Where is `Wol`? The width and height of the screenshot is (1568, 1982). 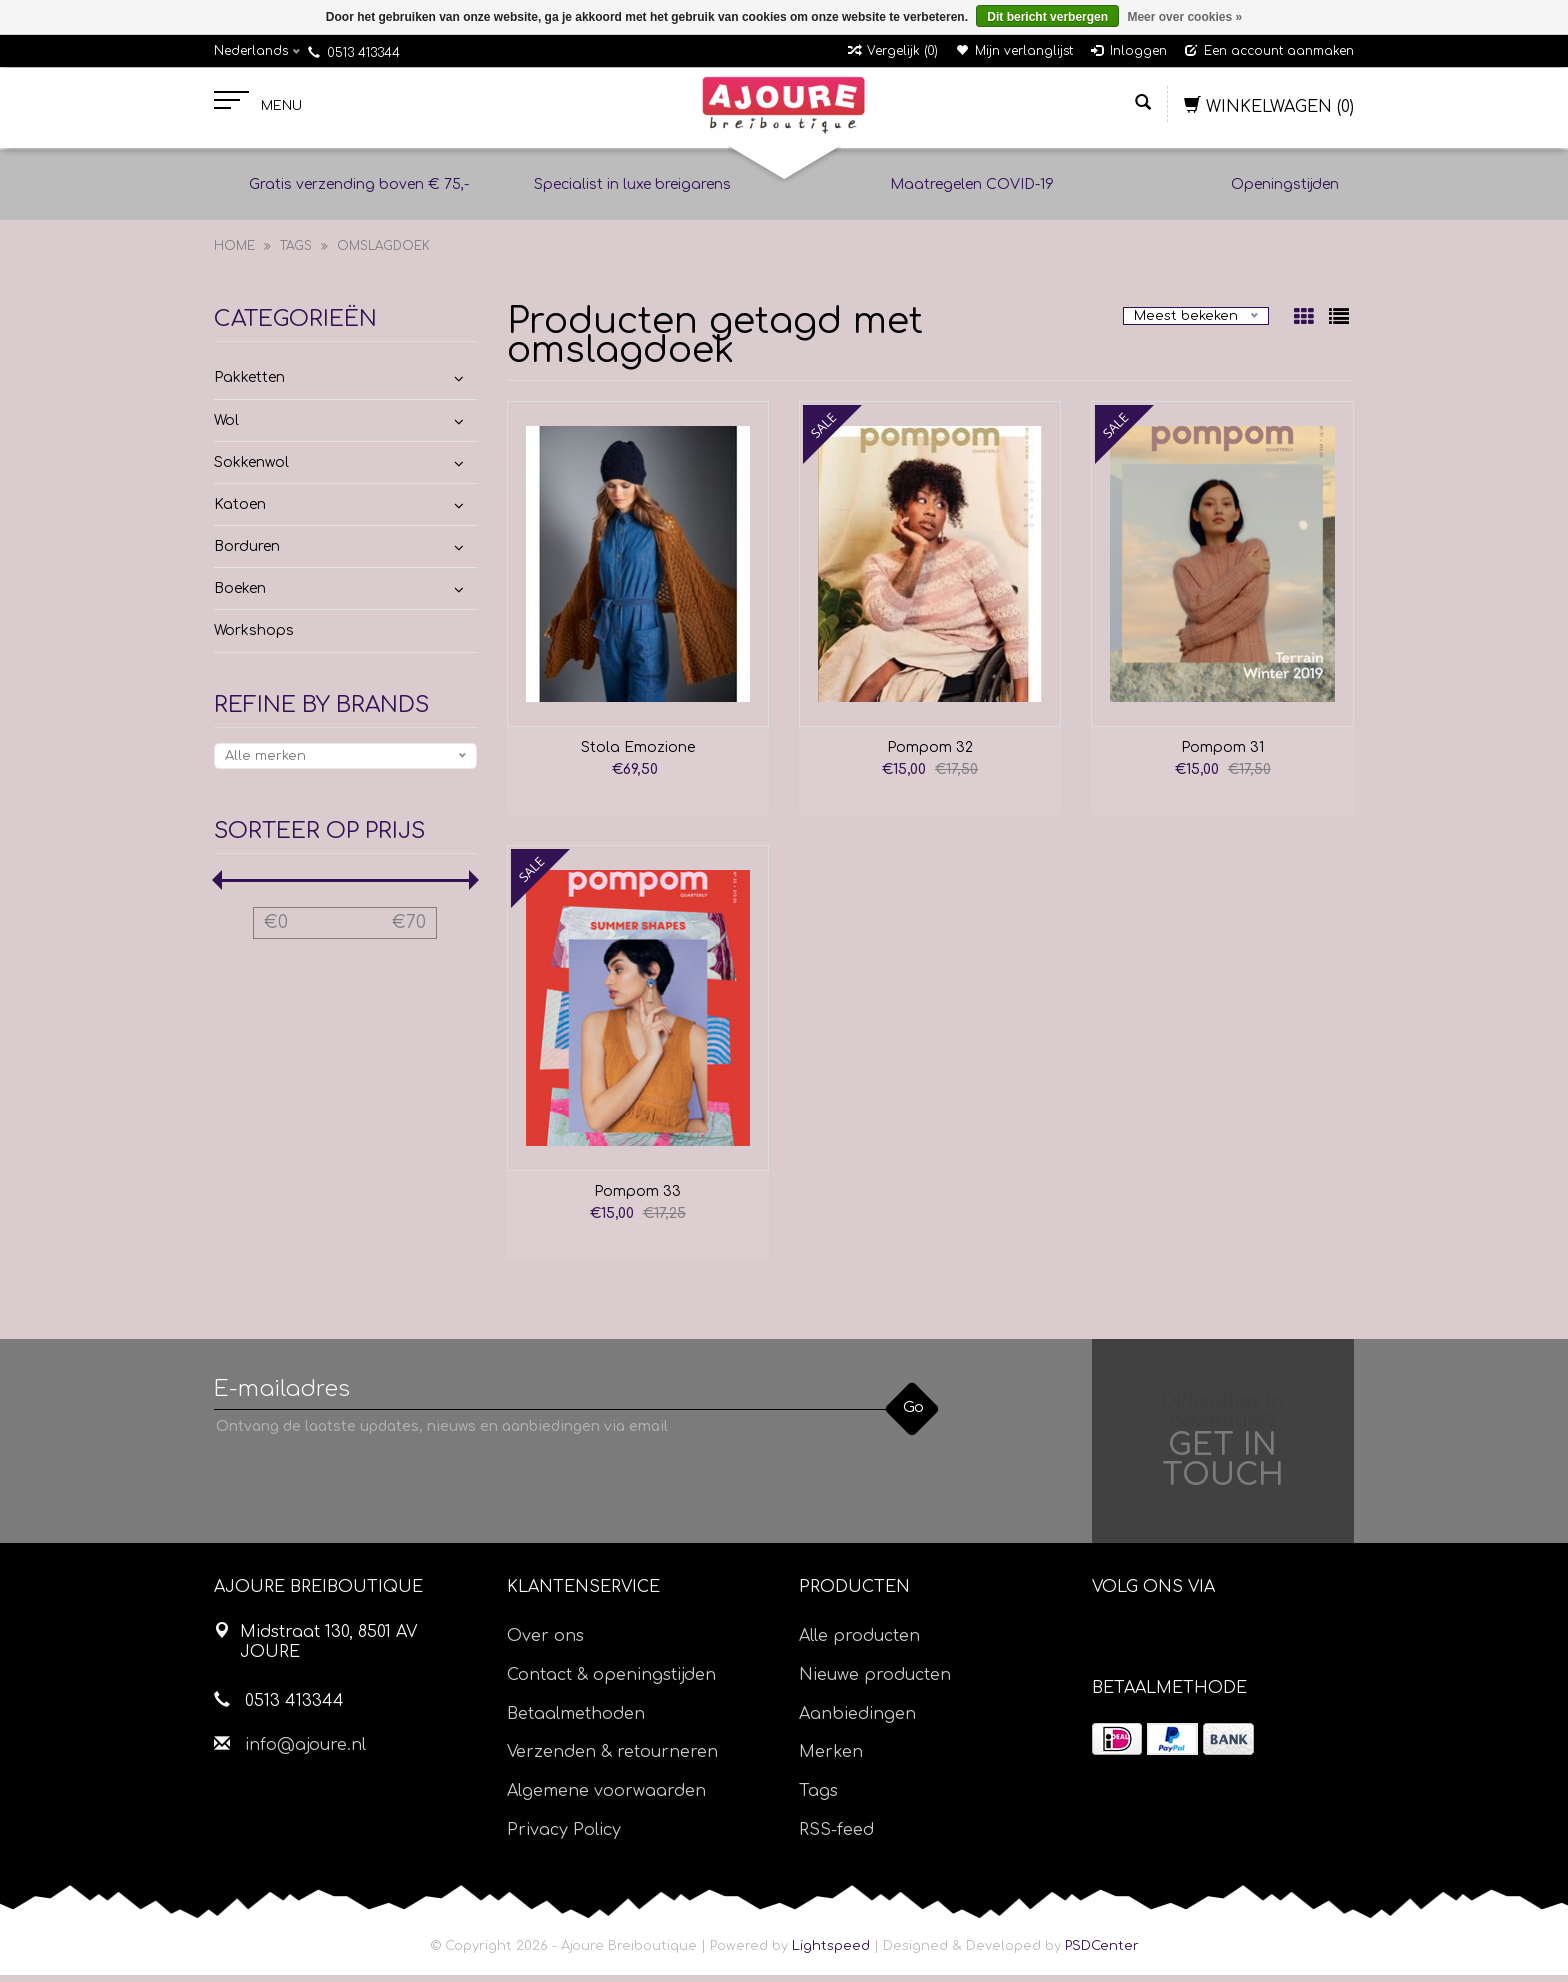 Wol is located at coordinates (226, 427).